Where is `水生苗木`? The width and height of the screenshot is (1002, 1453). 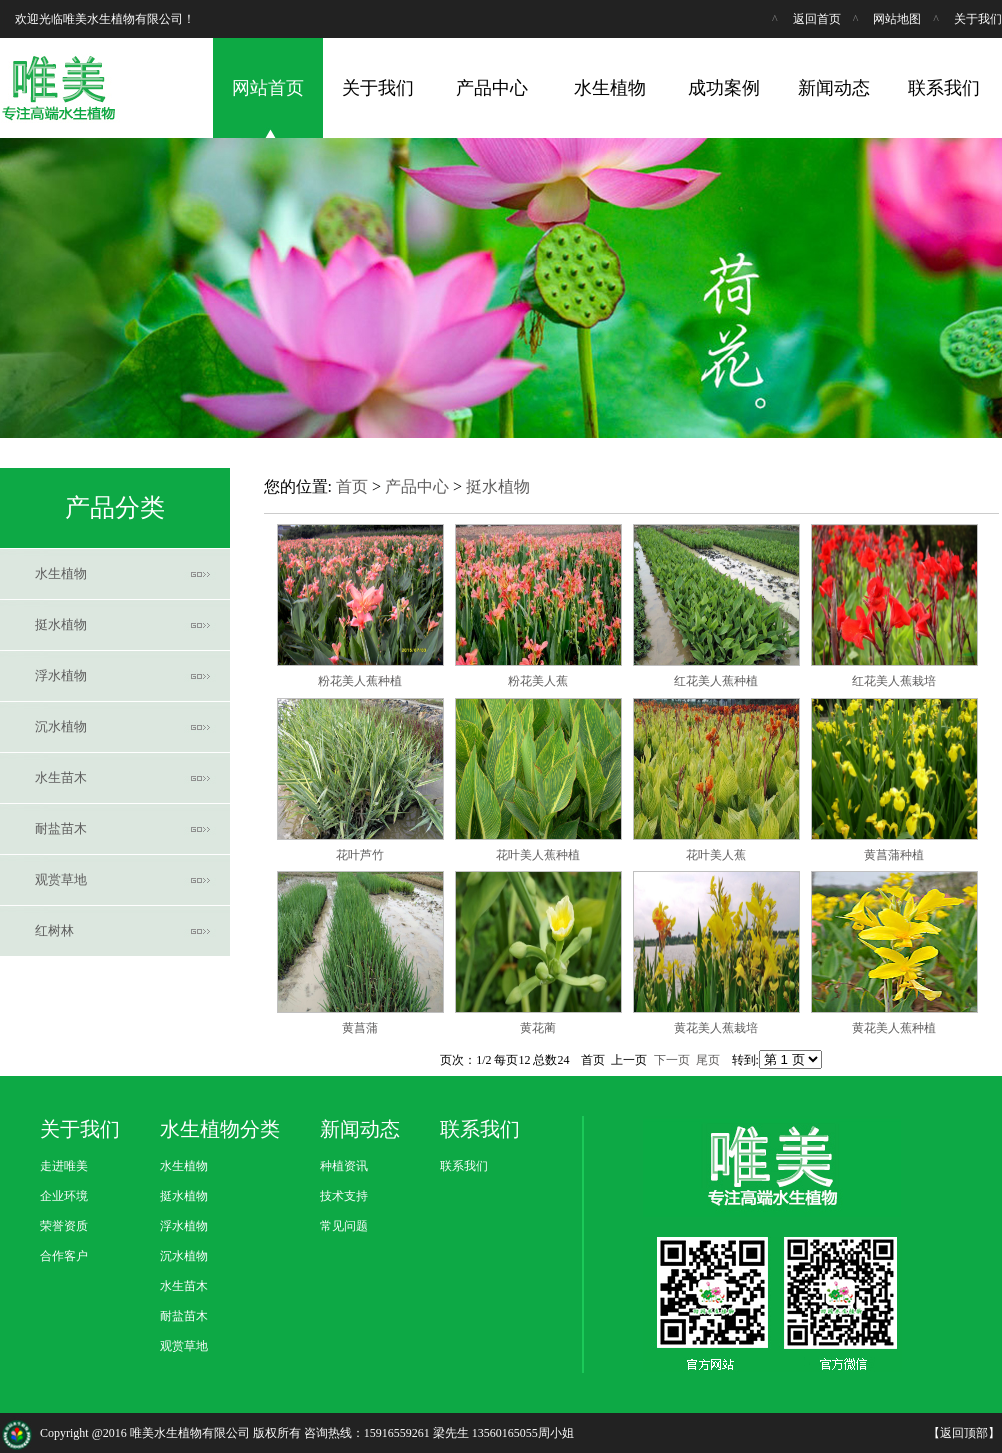 水生苗木 is located at coordinates (61, 777).